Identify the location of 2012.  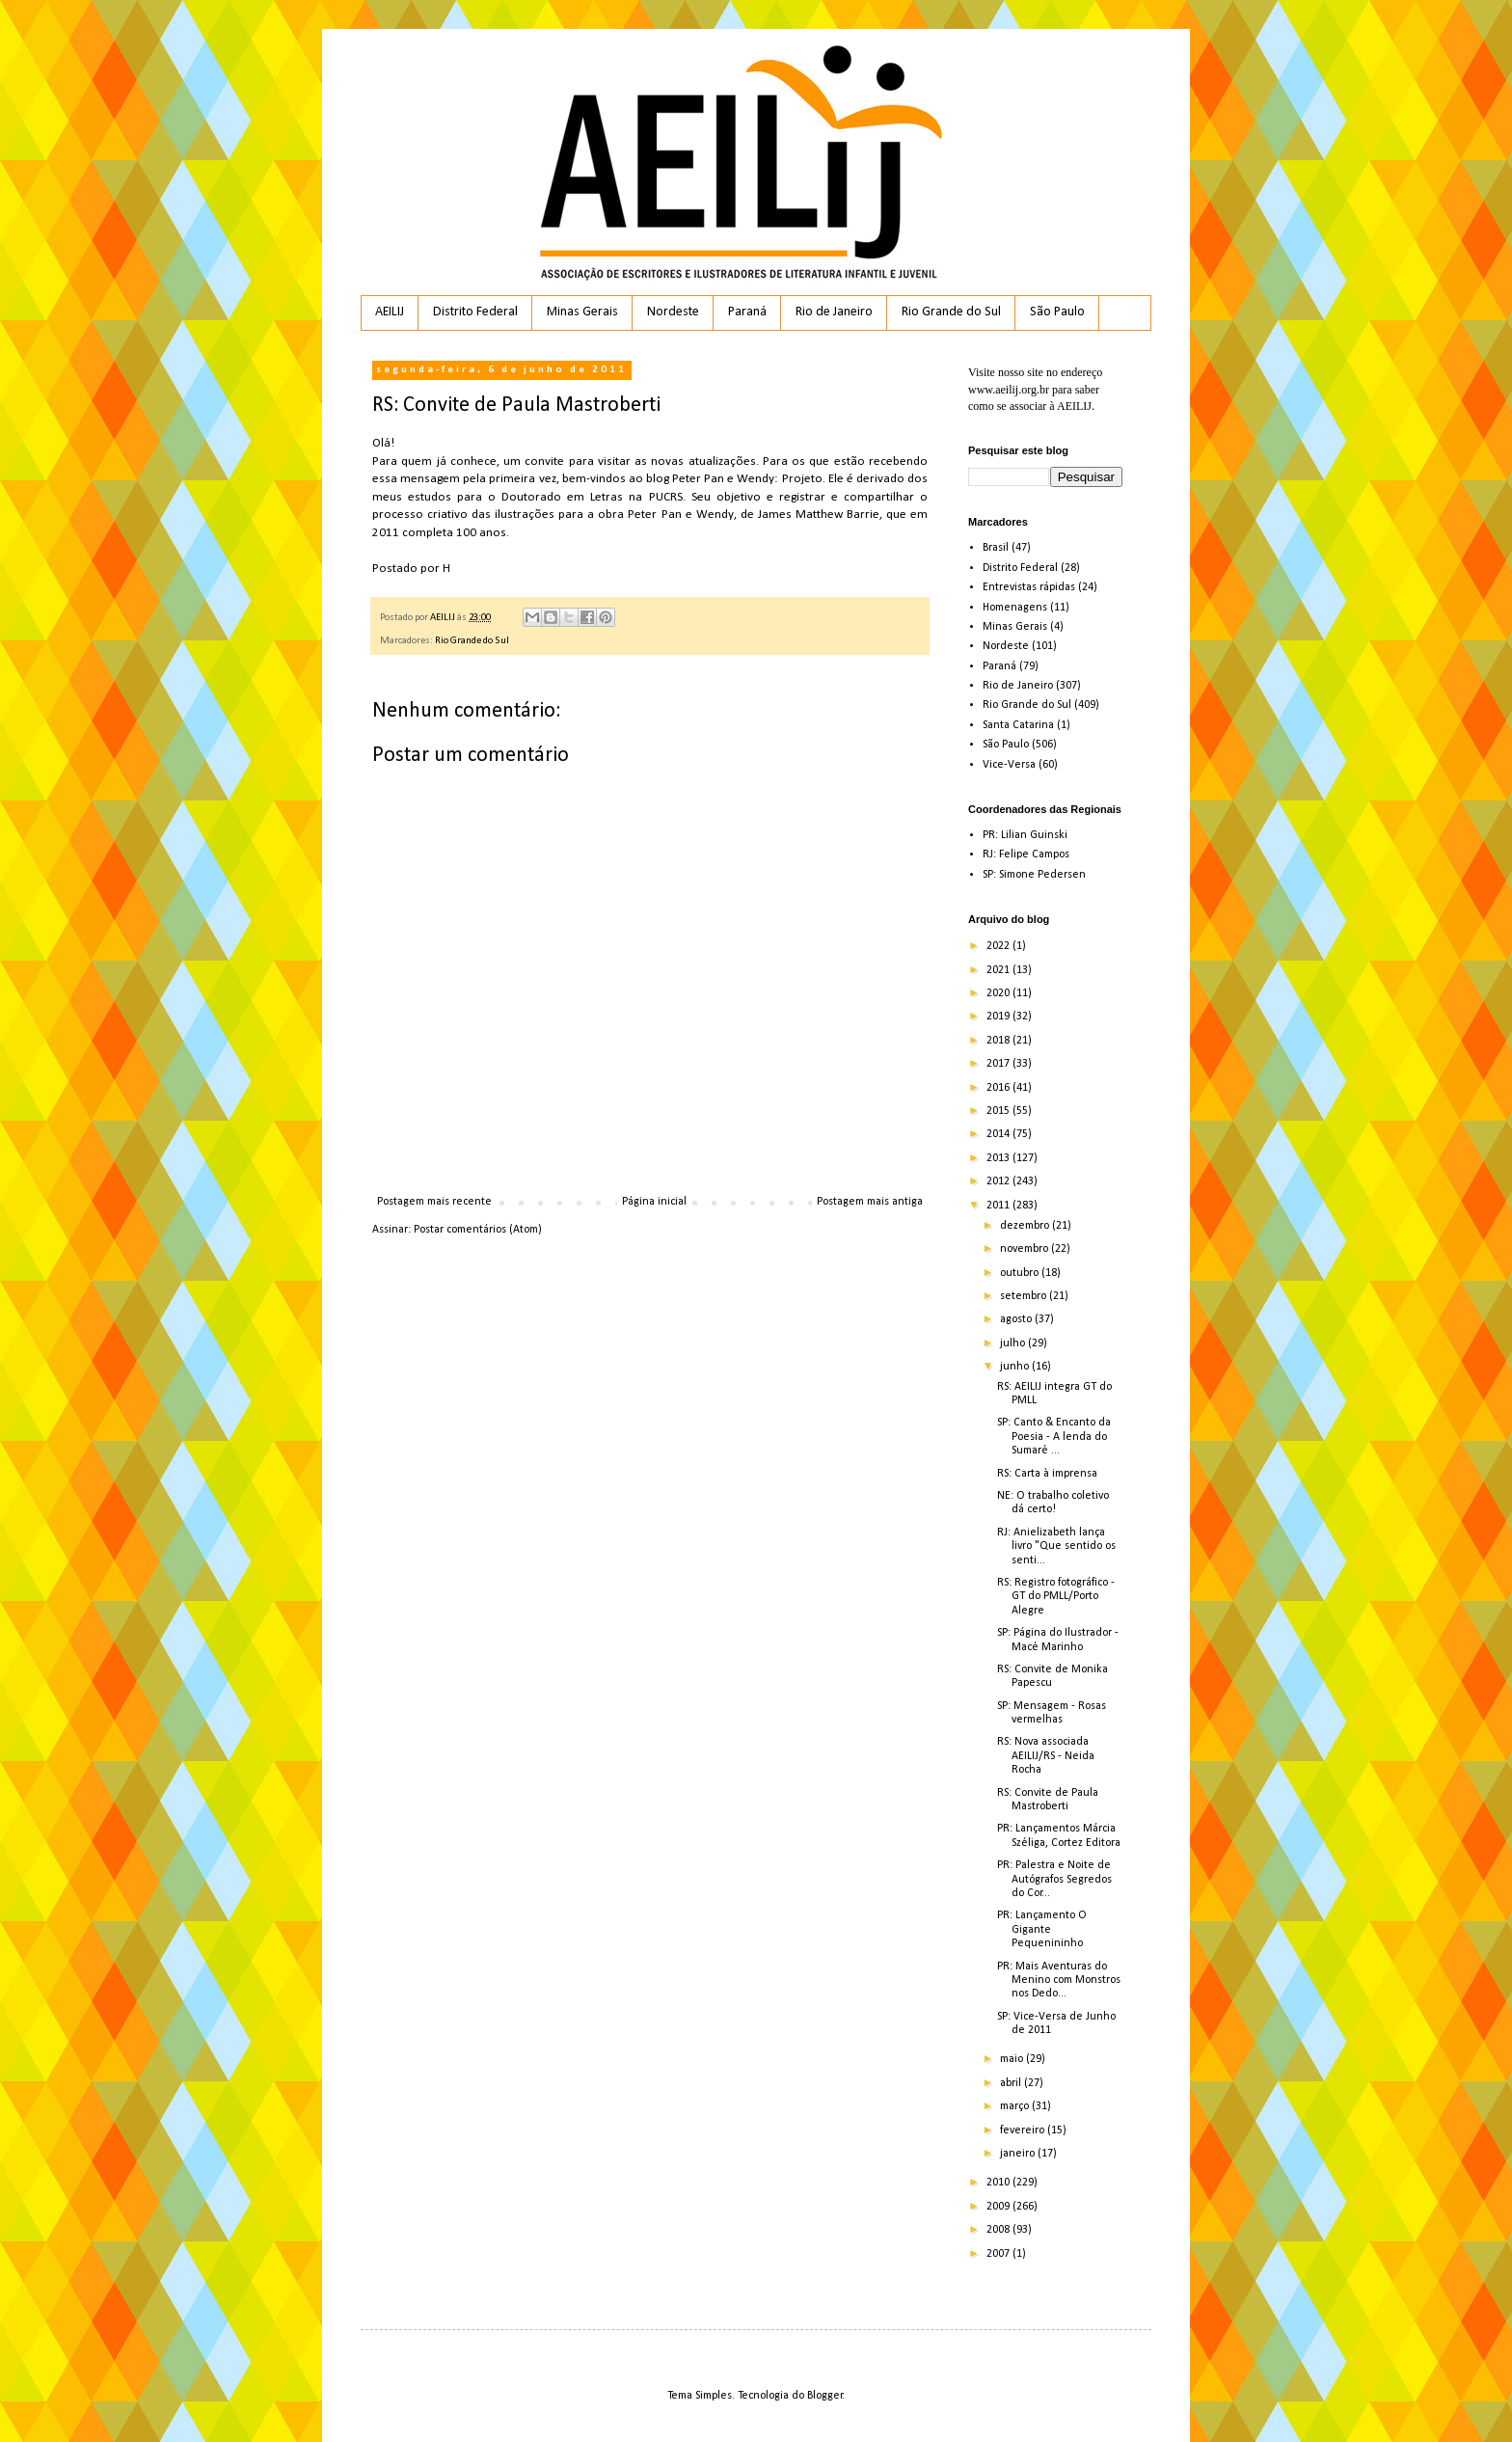
(999, 1181).